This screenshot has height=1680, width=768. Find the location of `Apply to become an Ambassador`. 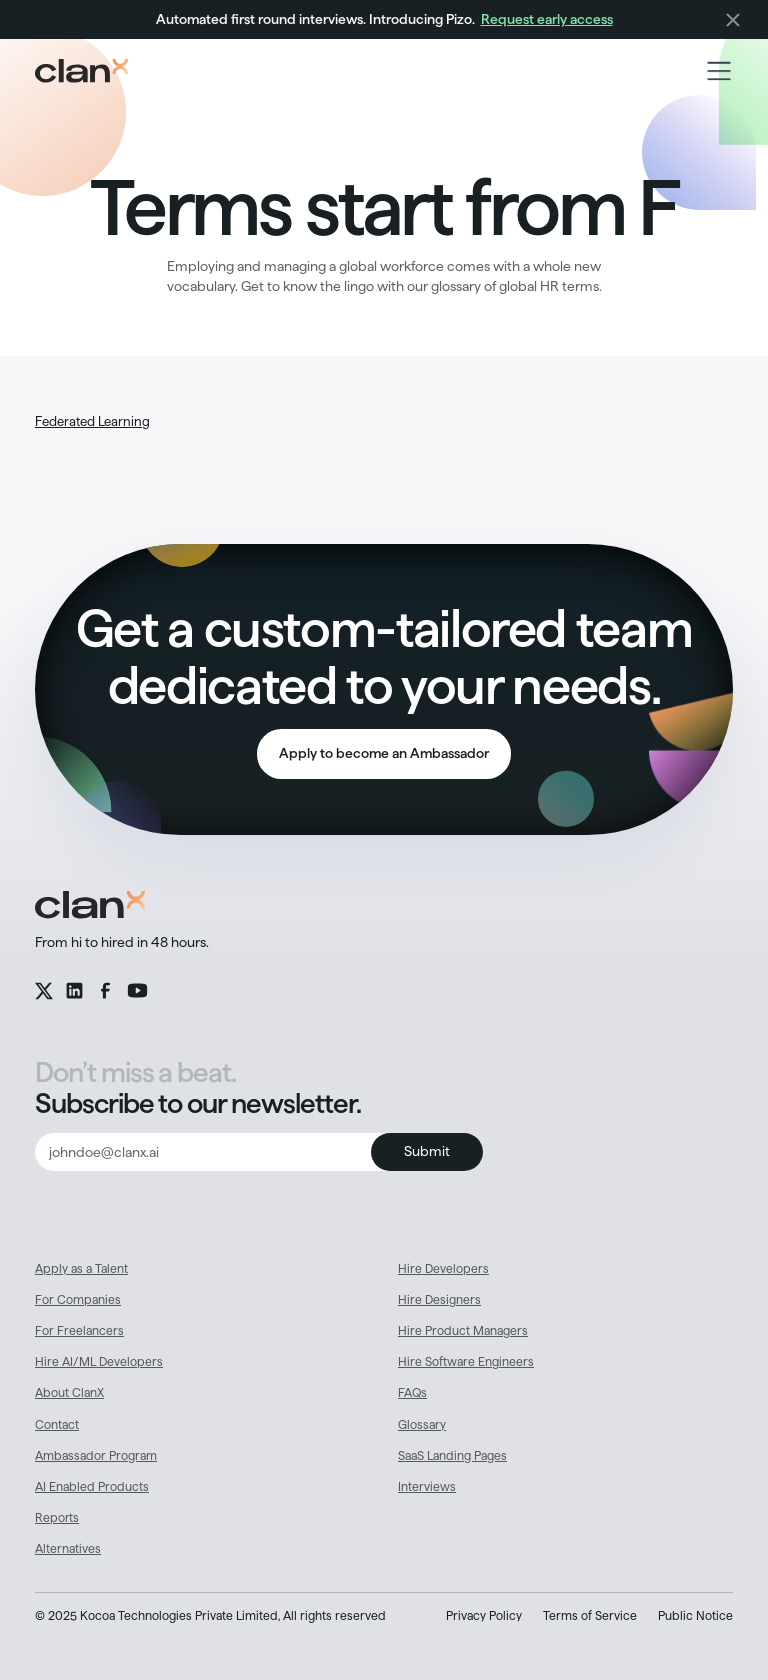

Apply to become an Ambassador is located at coordinates (384, 753).